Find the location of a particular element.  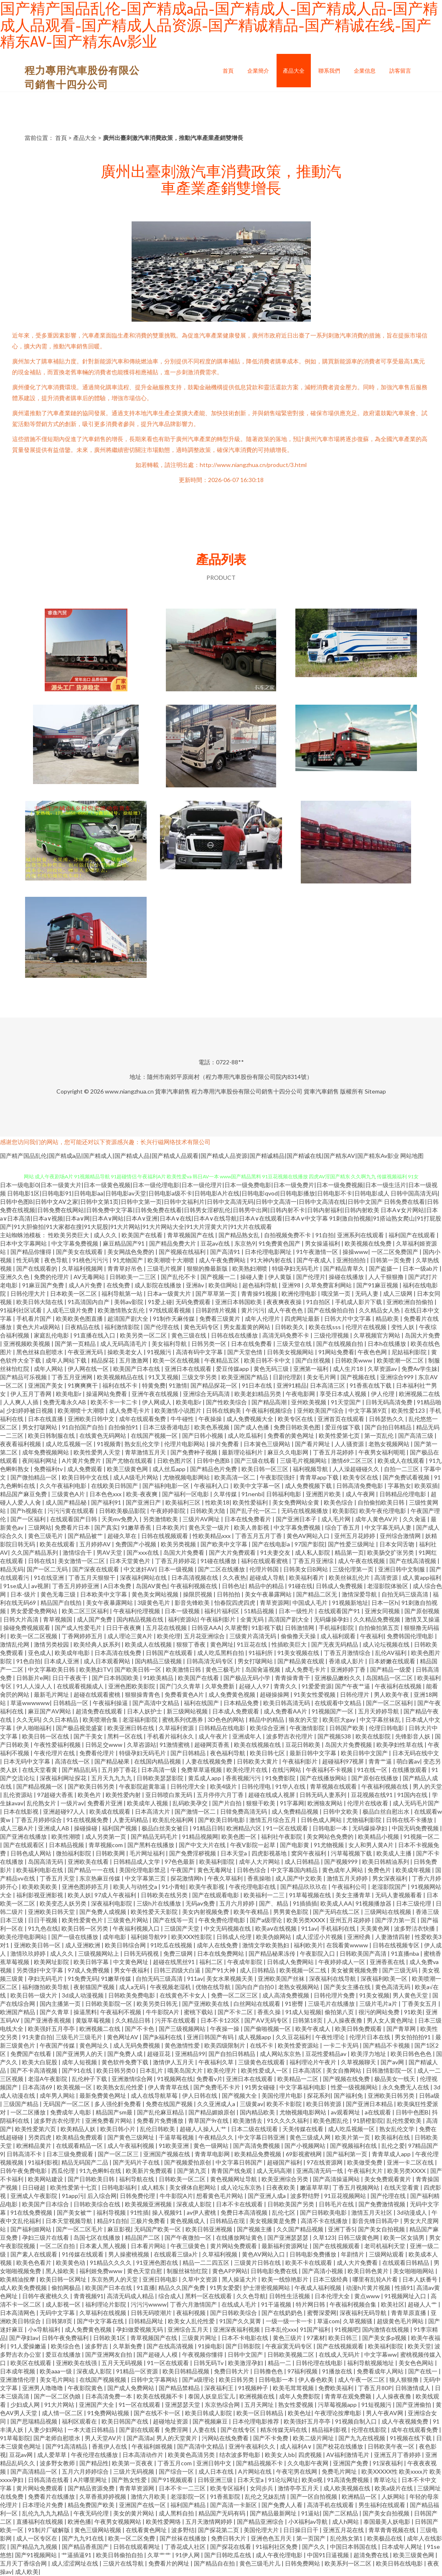

久草传媒 is located at coordinates (225, 1493).